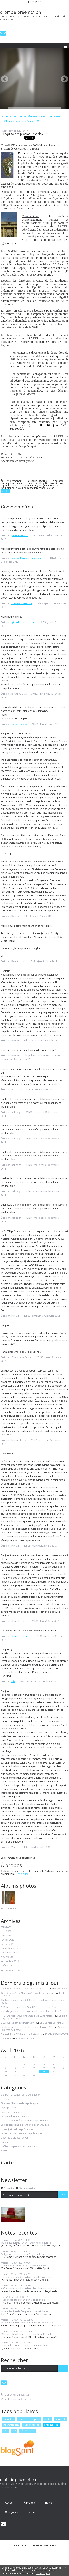 The width and height of the screenshot is (69, 2576). Describe the element at coordinates (33, 2512) in the screenshot. I see `Archives` at that location.